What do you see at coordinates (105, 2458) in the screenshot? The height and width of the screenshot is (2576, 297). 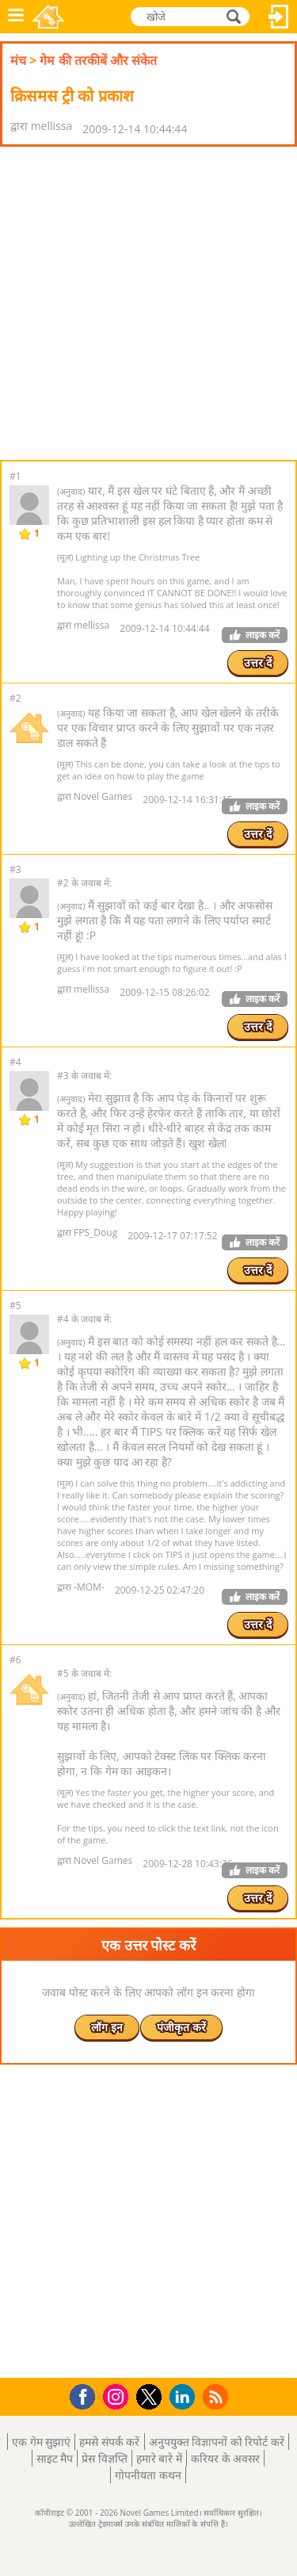 I see `प्रेस विज्ञप्ति` at bounding box center [105, 2458].